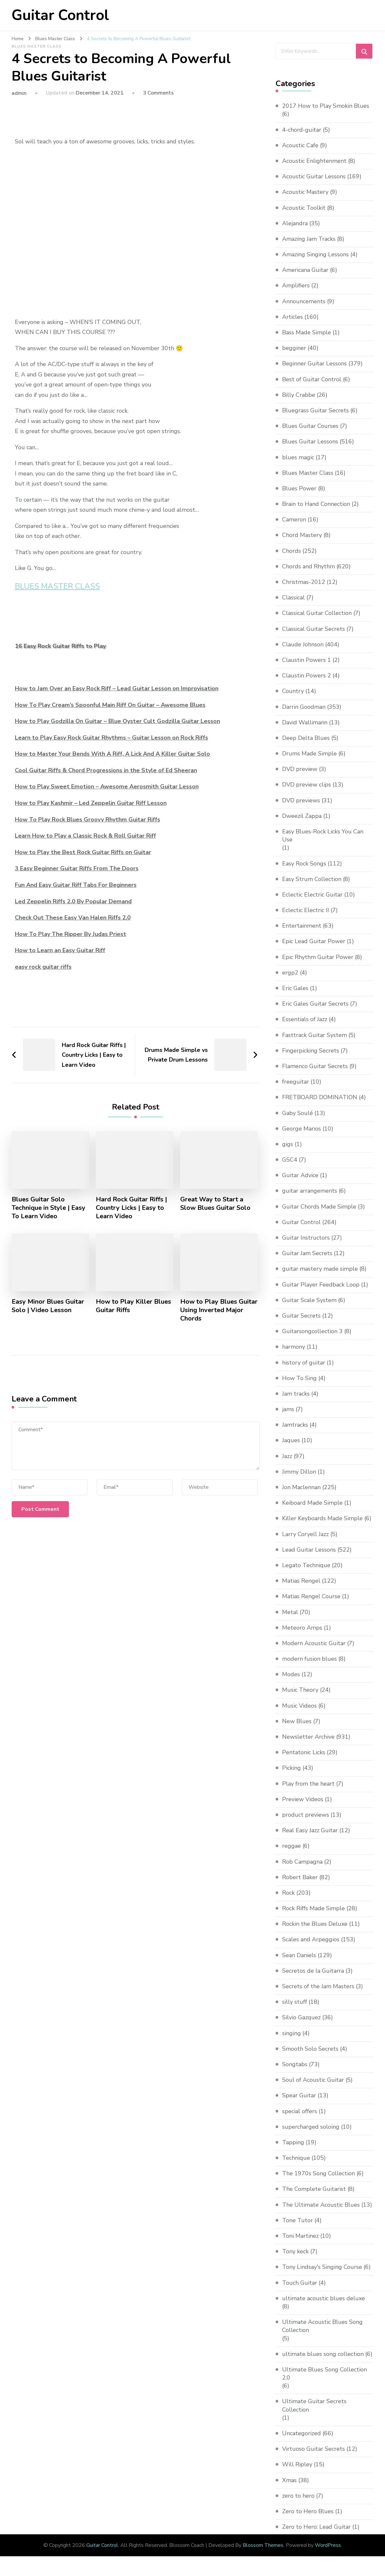 The width and height of the screenshot is (385, 2576). Describe the element at coordinates (299, 2283) in the screenshot. I see `Touch Guitar` at that location.